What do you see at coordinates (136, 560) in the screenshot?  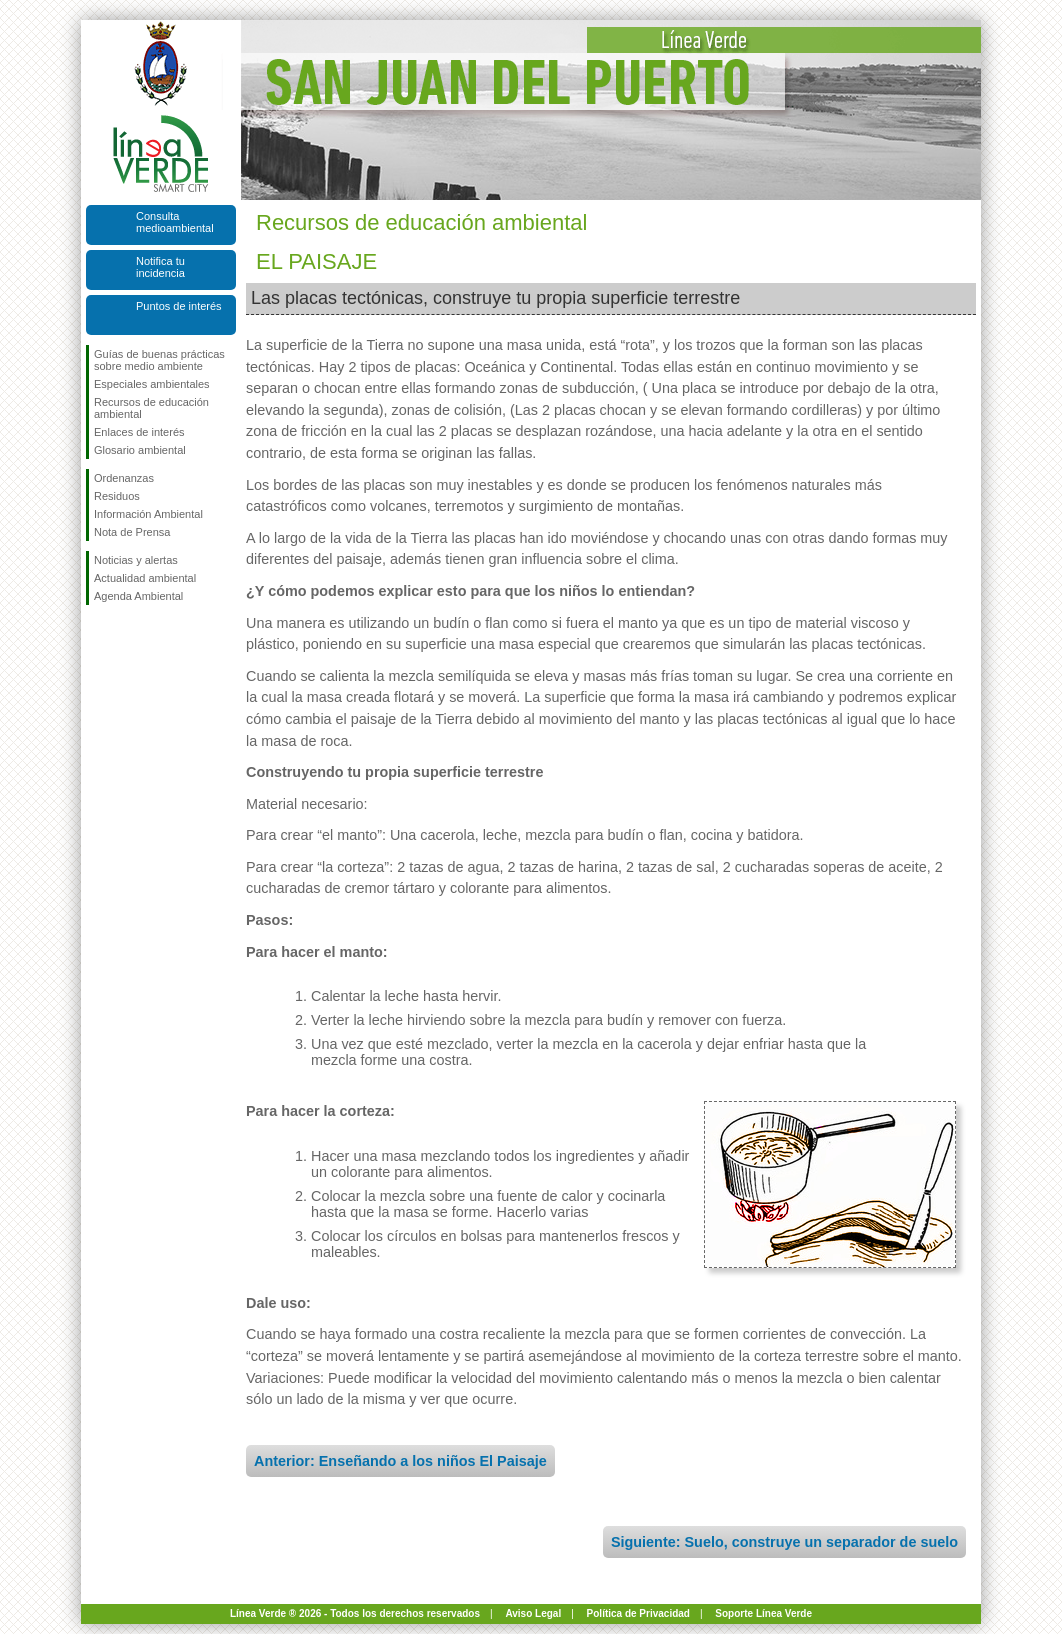 I see `Noticias y alertas` at bounding box center [136, 560].